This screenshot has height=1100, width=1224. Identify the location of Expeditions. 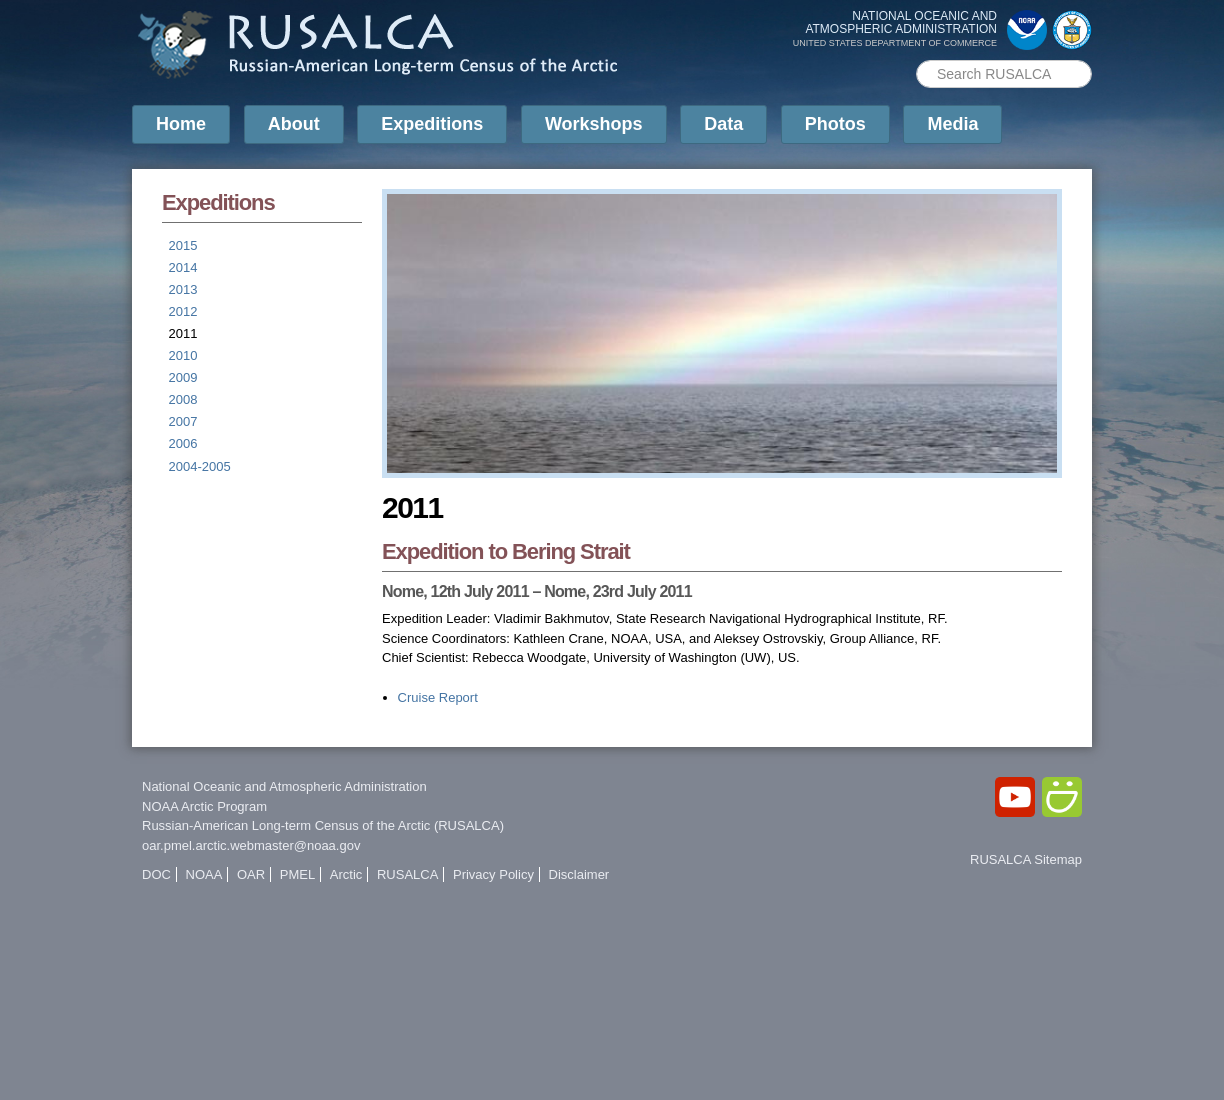
(432, 124).